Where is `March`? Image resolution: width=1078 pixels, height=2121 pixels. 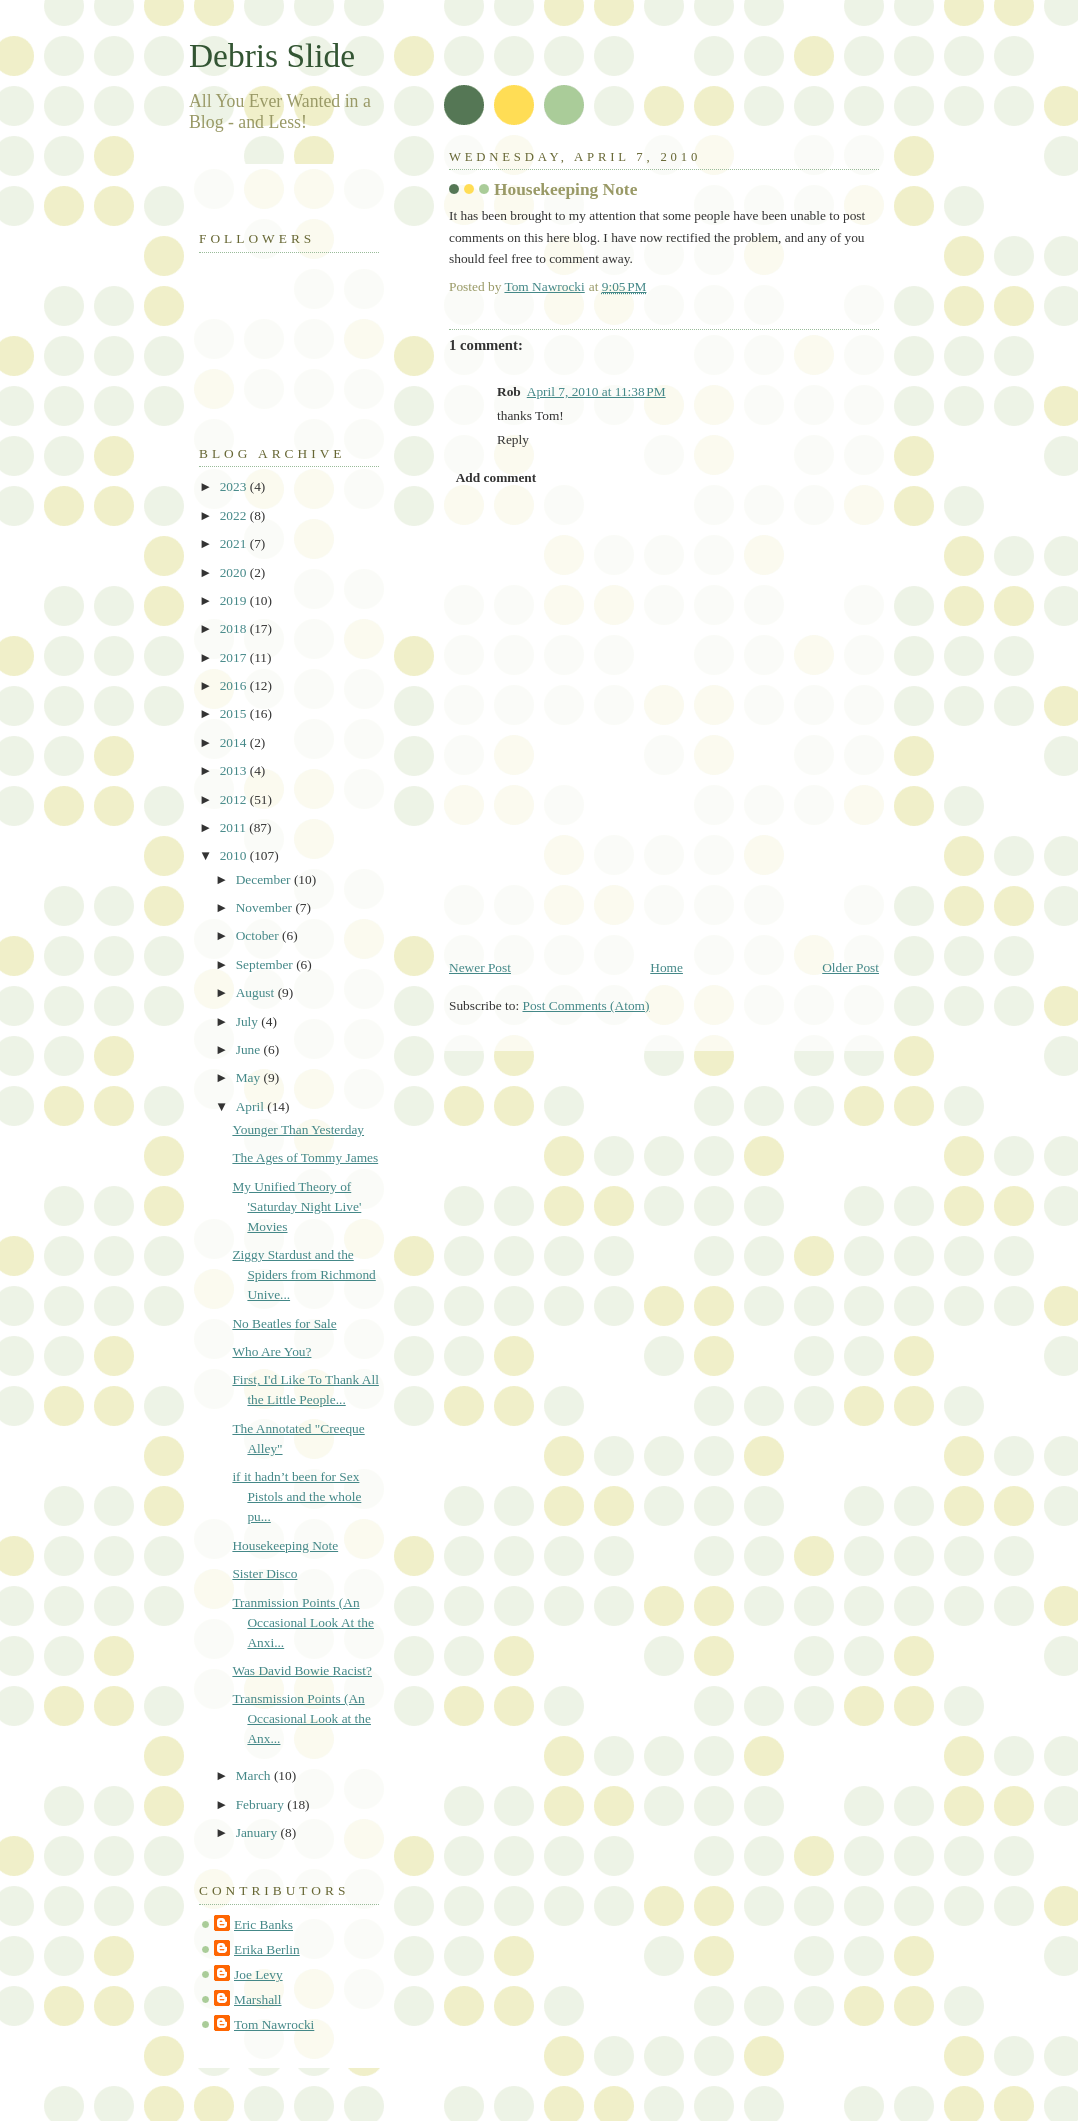 March is located at coordinates (255, 1775).